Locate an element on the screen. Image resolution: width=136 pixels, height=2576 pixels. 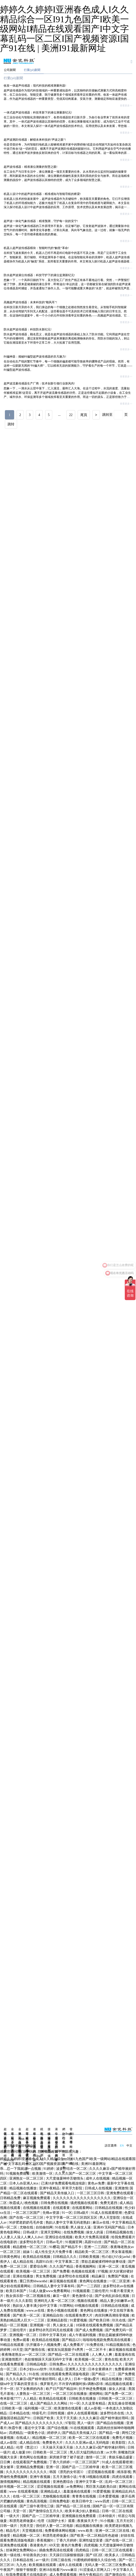
22 is located at coordinates (71, 415).